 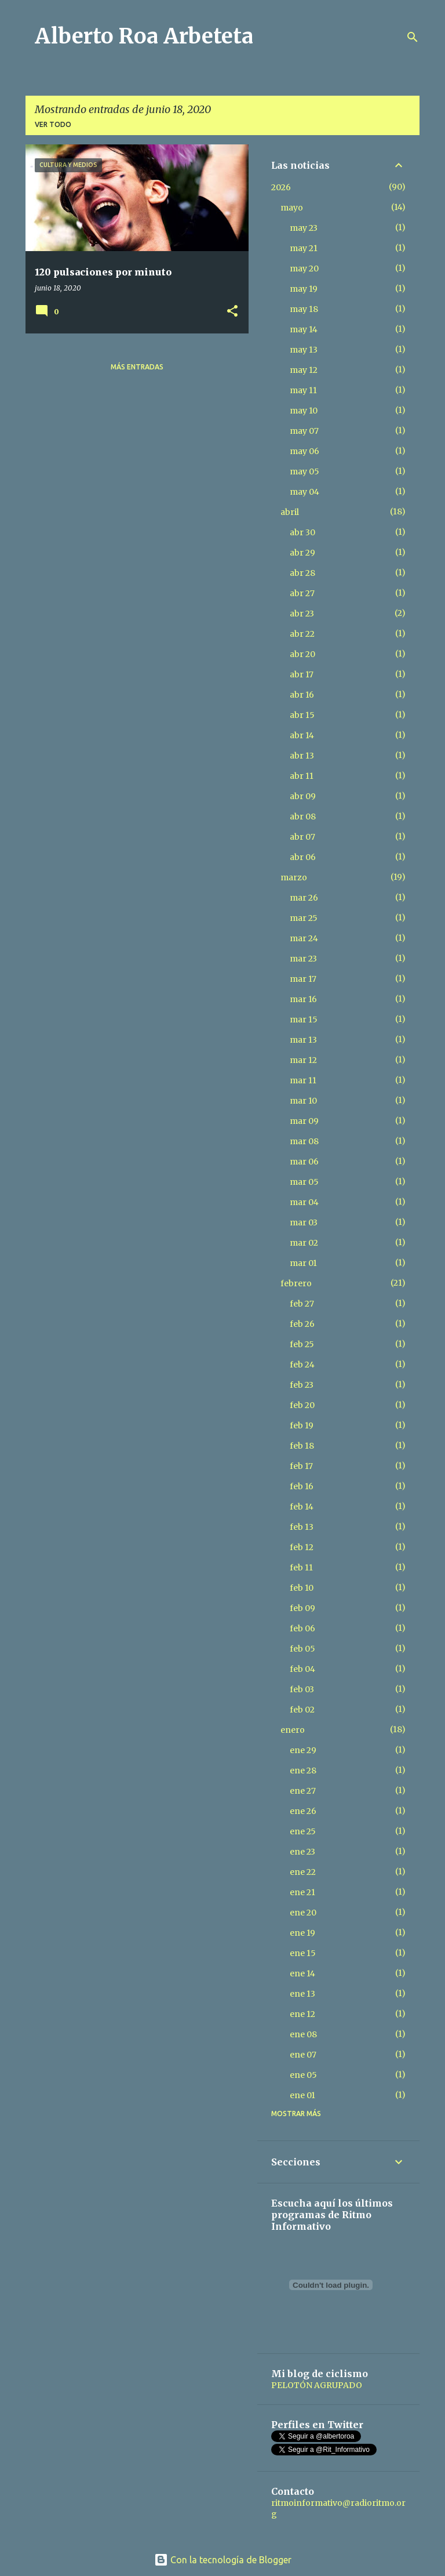 What do you see at coordinates (302, 1648) in the screenshot?
I see `feb 05` at bounding box center [302, 1648].